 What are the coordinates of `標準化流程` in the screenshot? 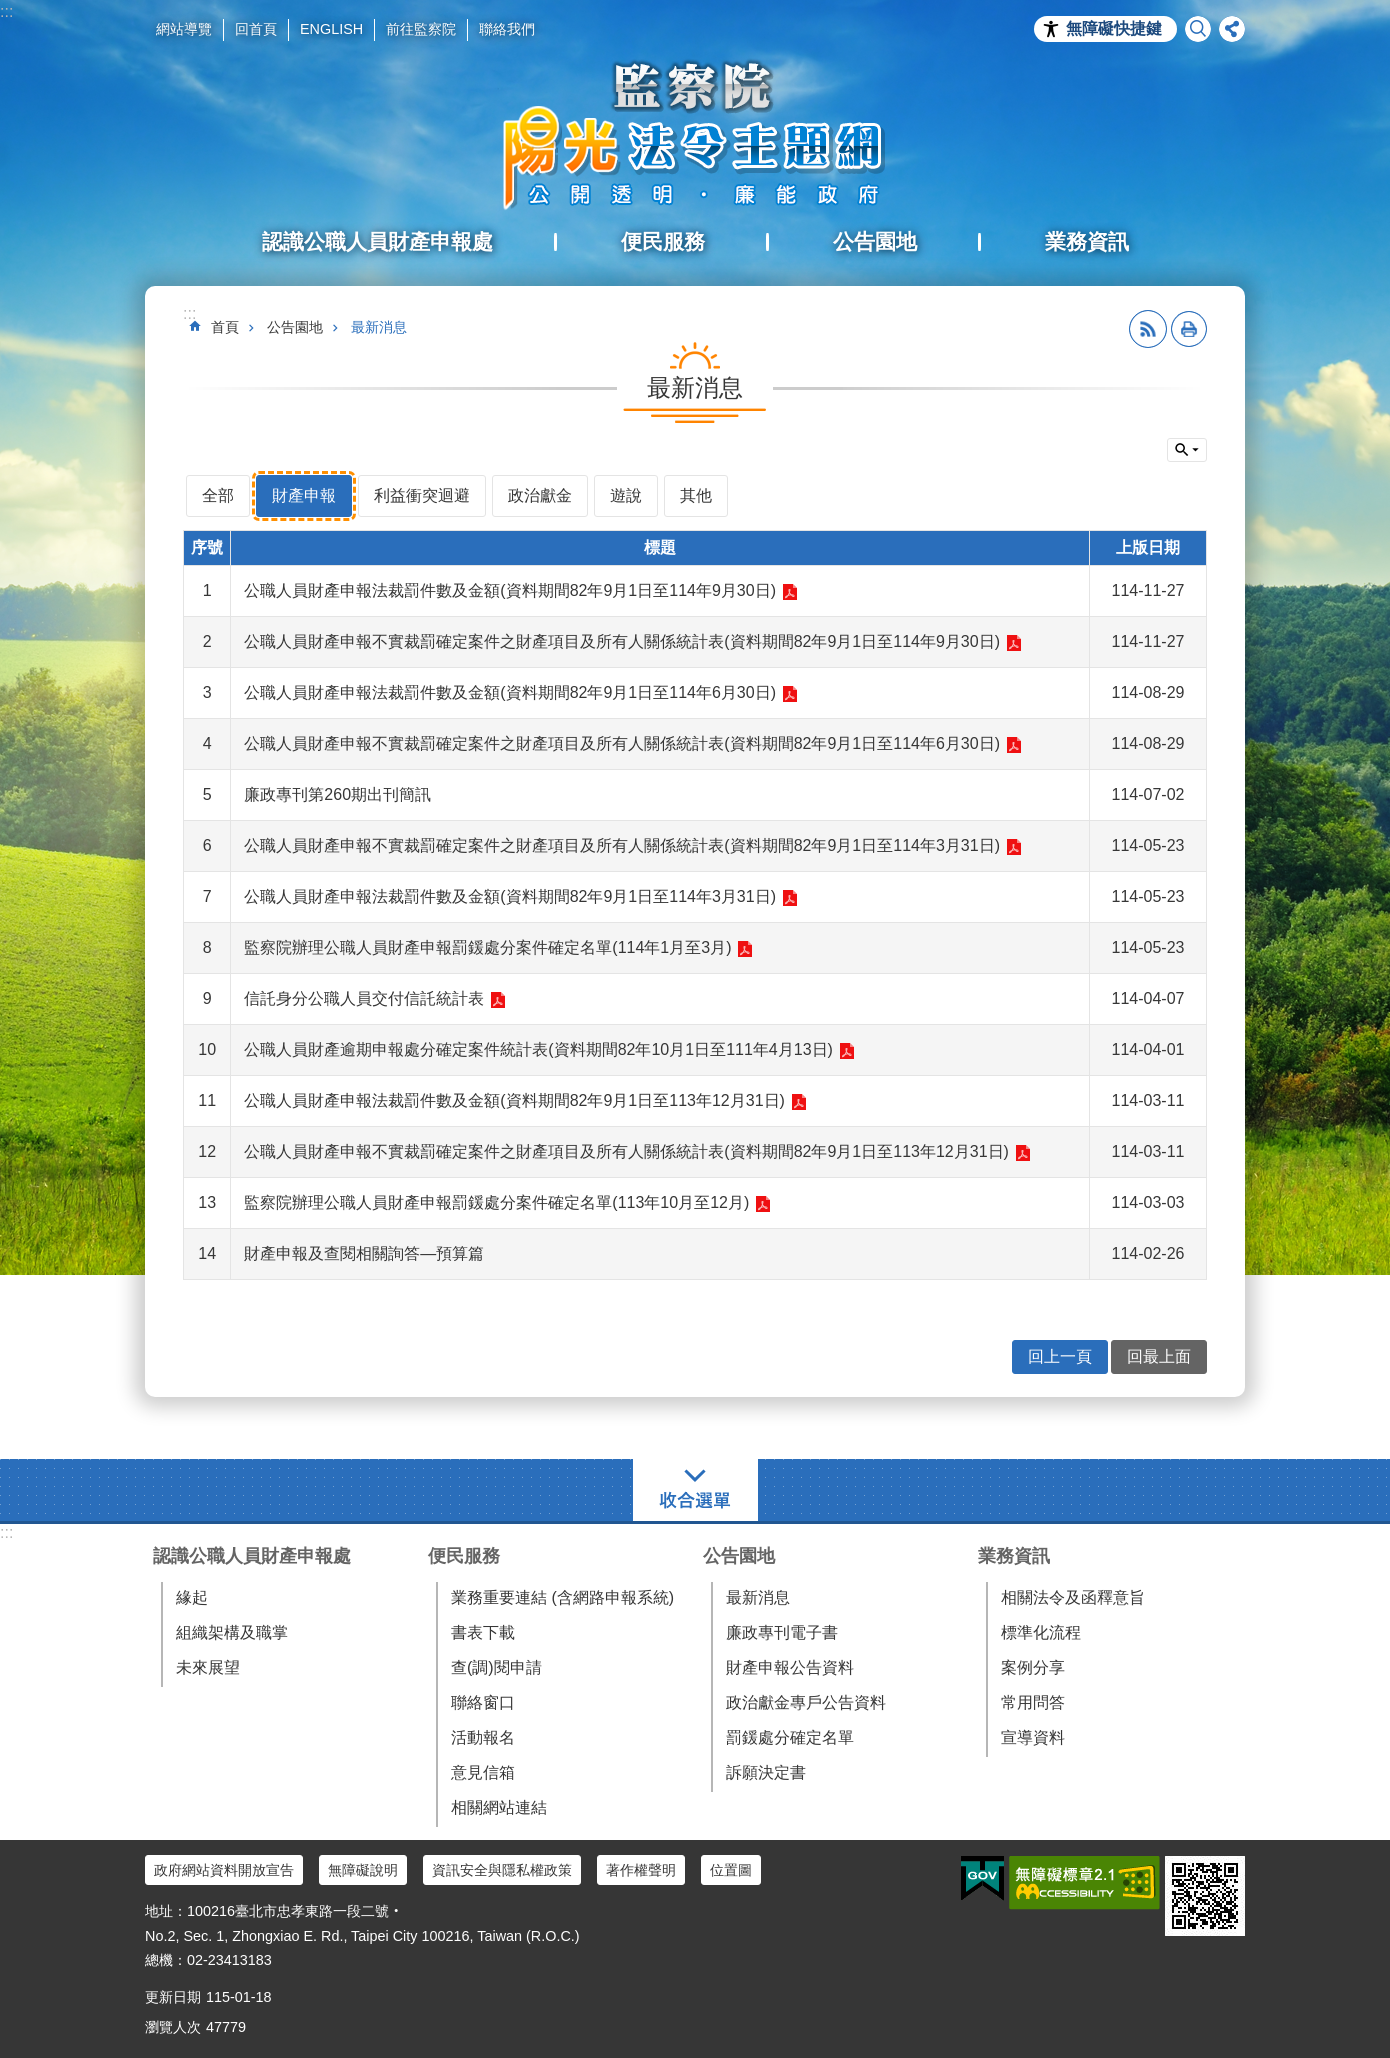 It's located at (1041, 1632).